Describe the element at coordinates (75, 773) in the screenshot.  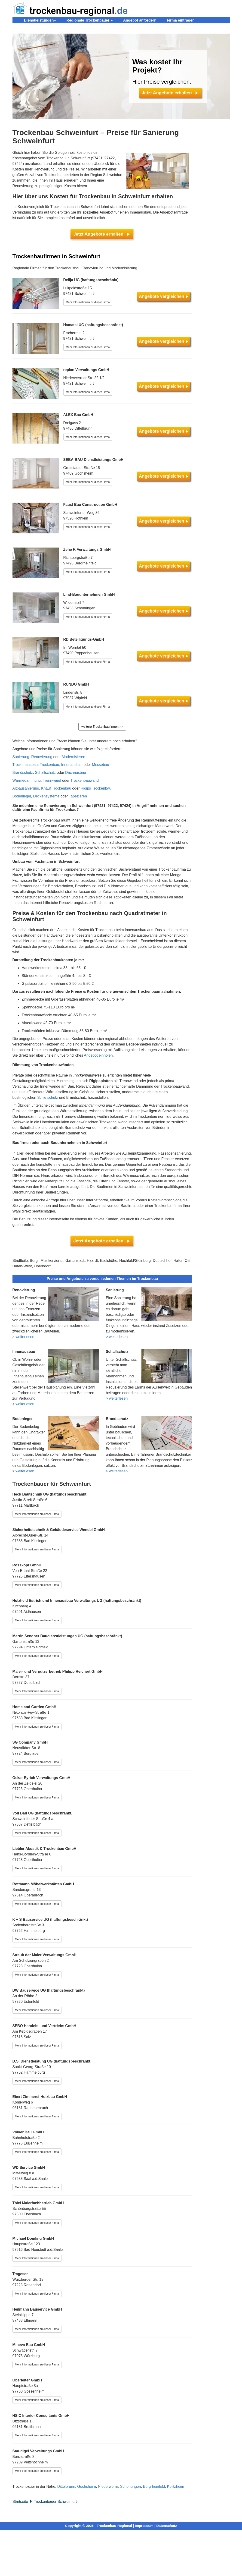
I see `Dachausbau` at that location.